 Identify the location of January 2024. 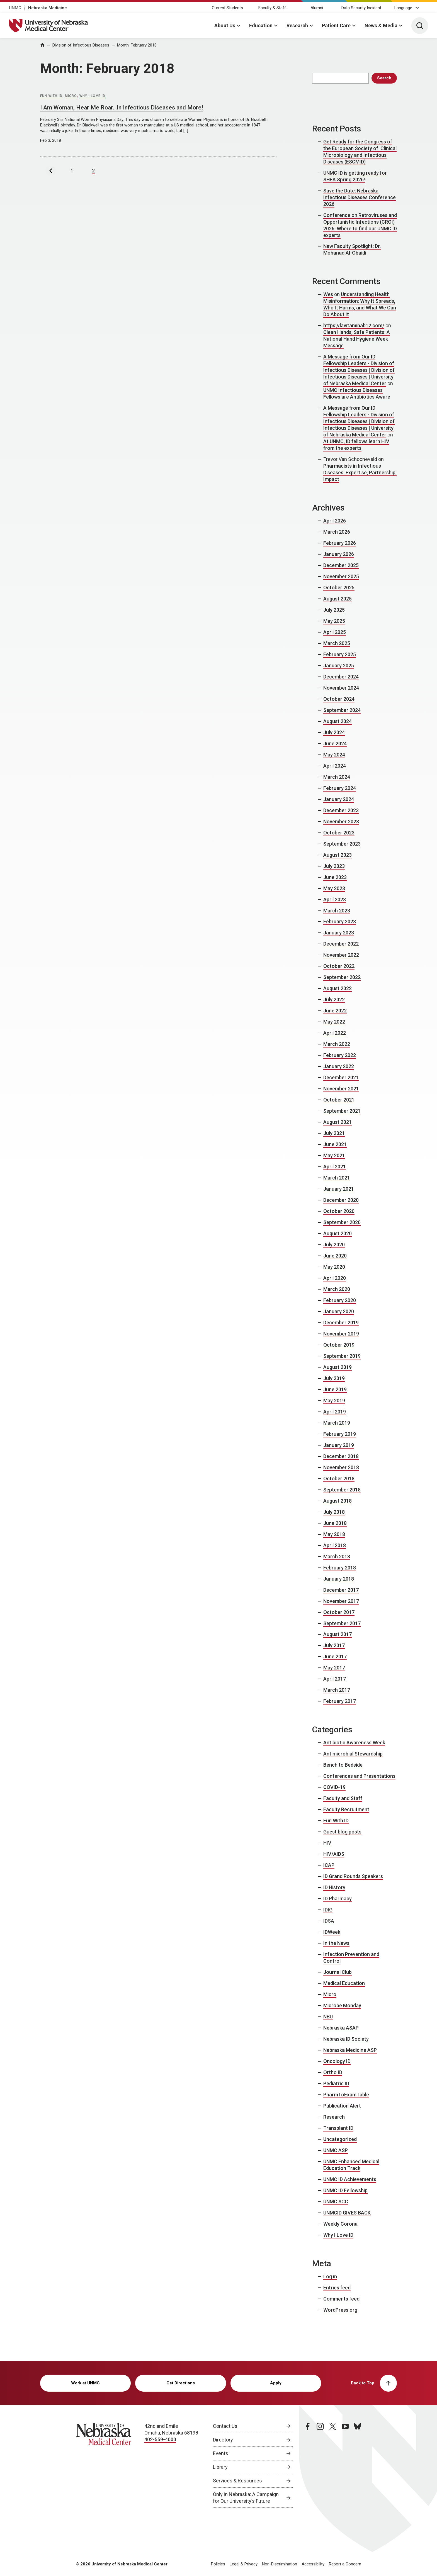
(338, 799).